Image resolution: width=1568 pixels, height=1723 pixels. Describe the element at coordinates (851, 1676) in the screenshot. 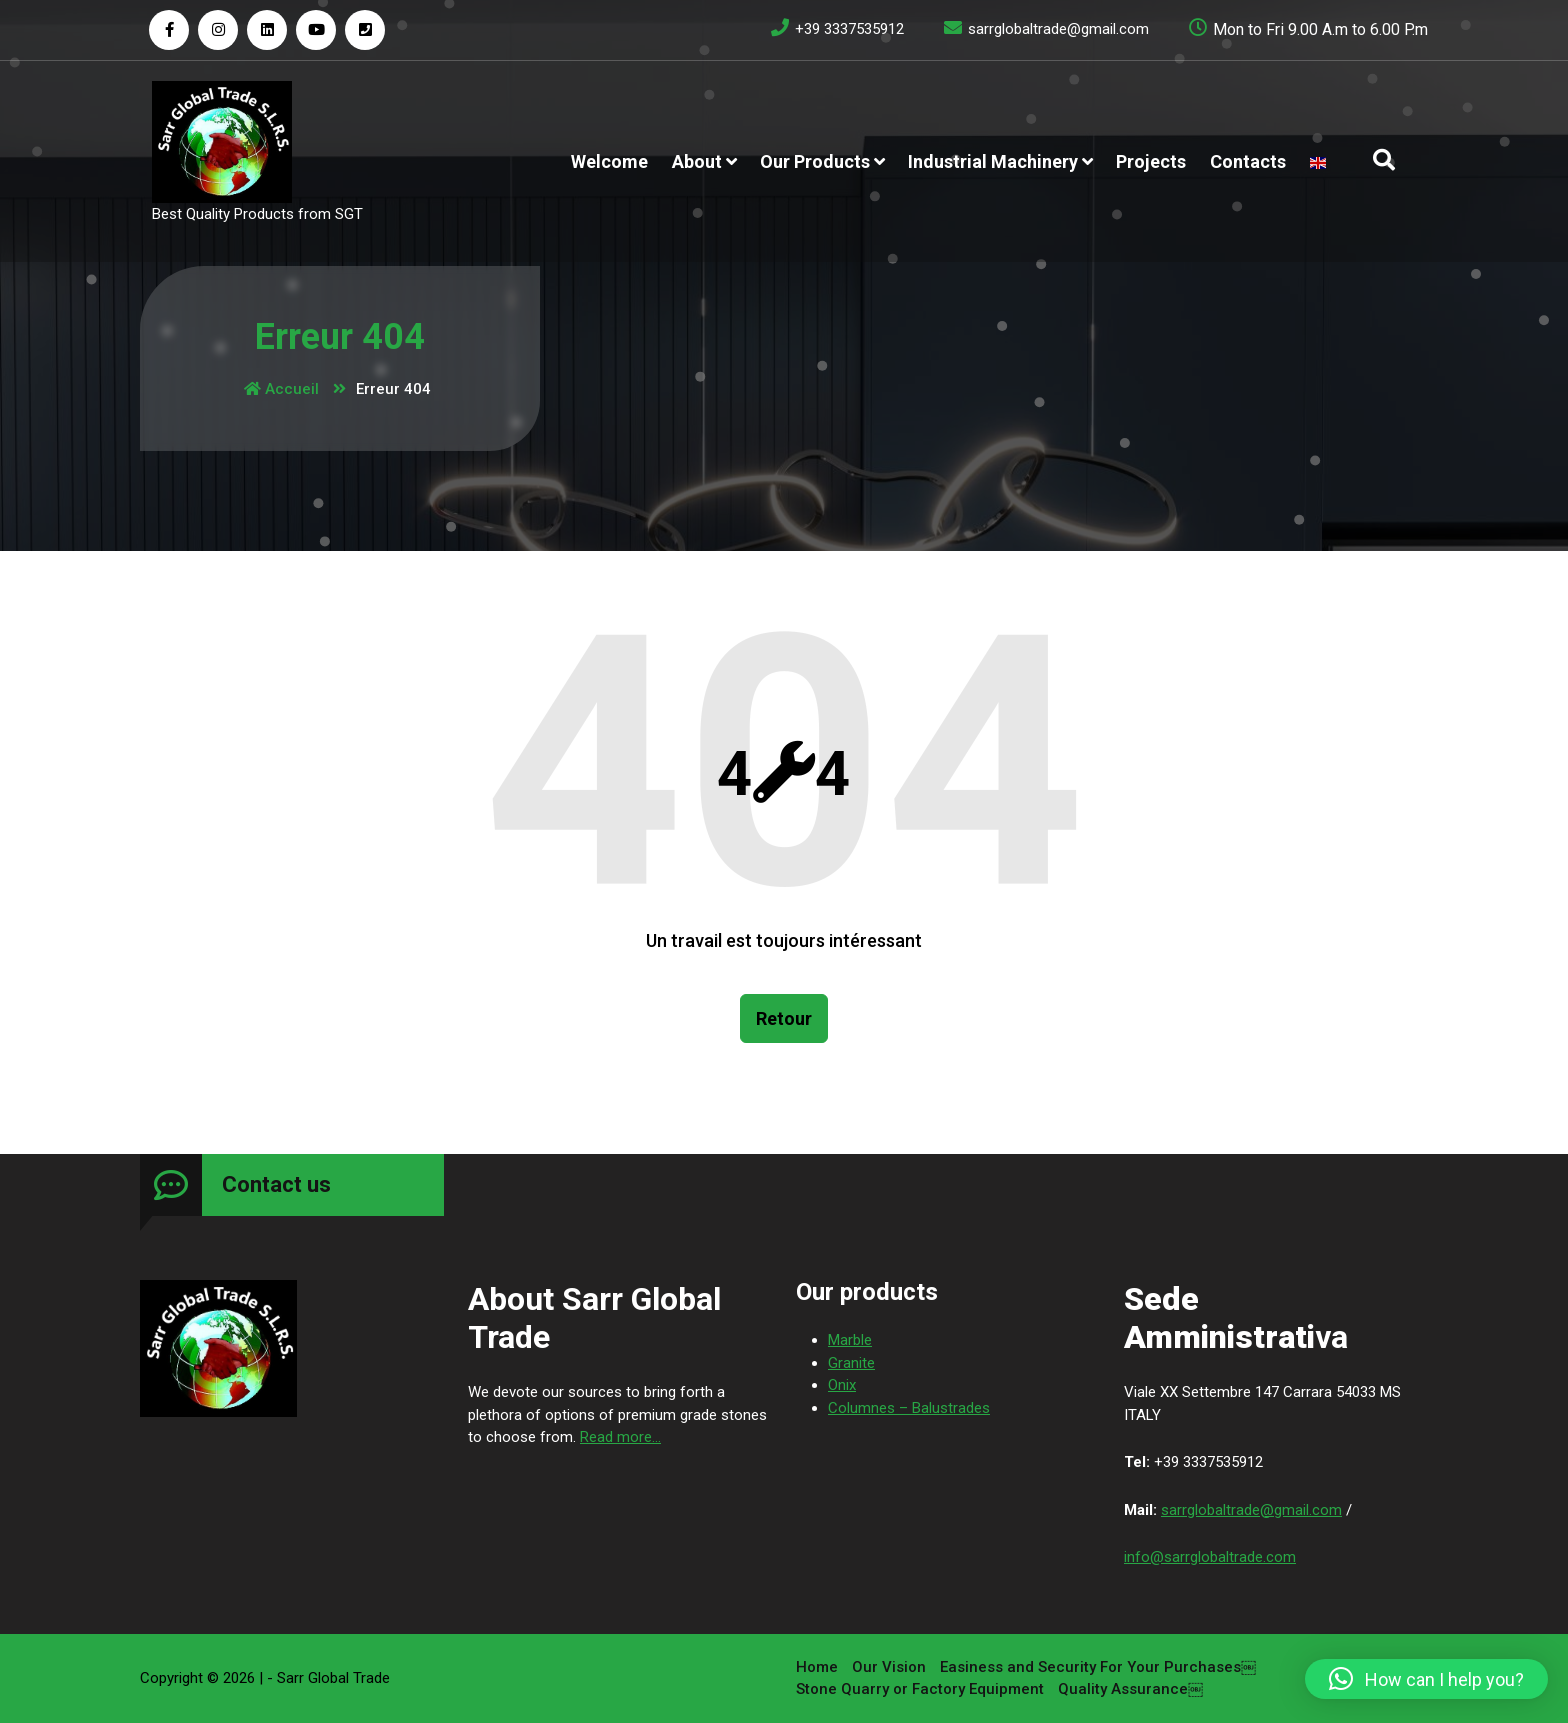

I see `Granite` at that location.